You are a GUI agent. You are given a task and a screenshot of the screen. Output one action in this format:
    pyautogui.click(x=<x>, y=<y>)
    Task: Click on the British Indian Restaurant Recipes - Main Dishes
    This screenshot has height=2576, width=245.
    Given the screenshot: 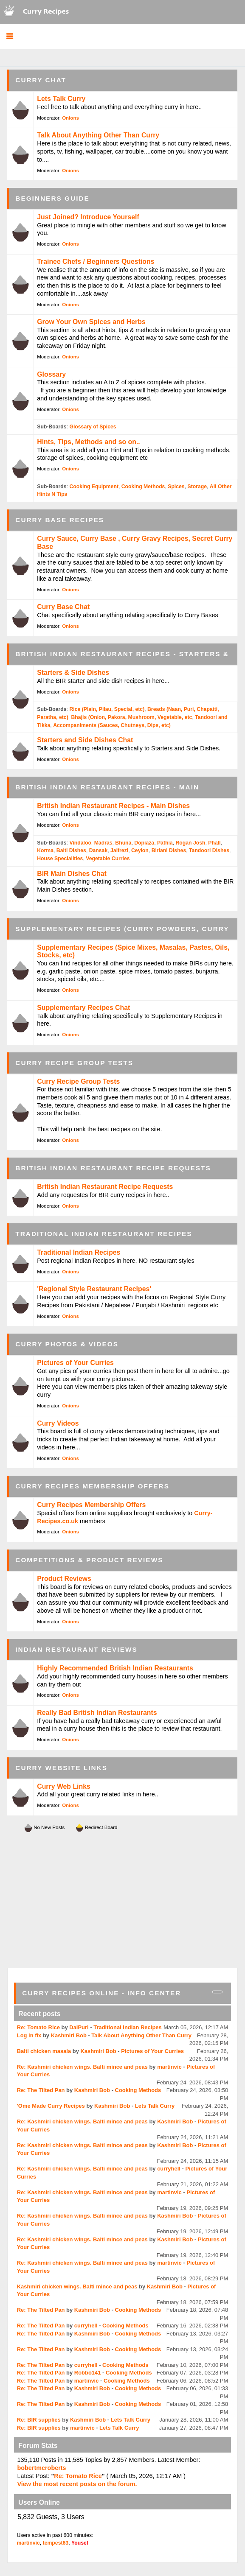 What is the action you would take?
    pyautogui.click(x=113, y=805)
    